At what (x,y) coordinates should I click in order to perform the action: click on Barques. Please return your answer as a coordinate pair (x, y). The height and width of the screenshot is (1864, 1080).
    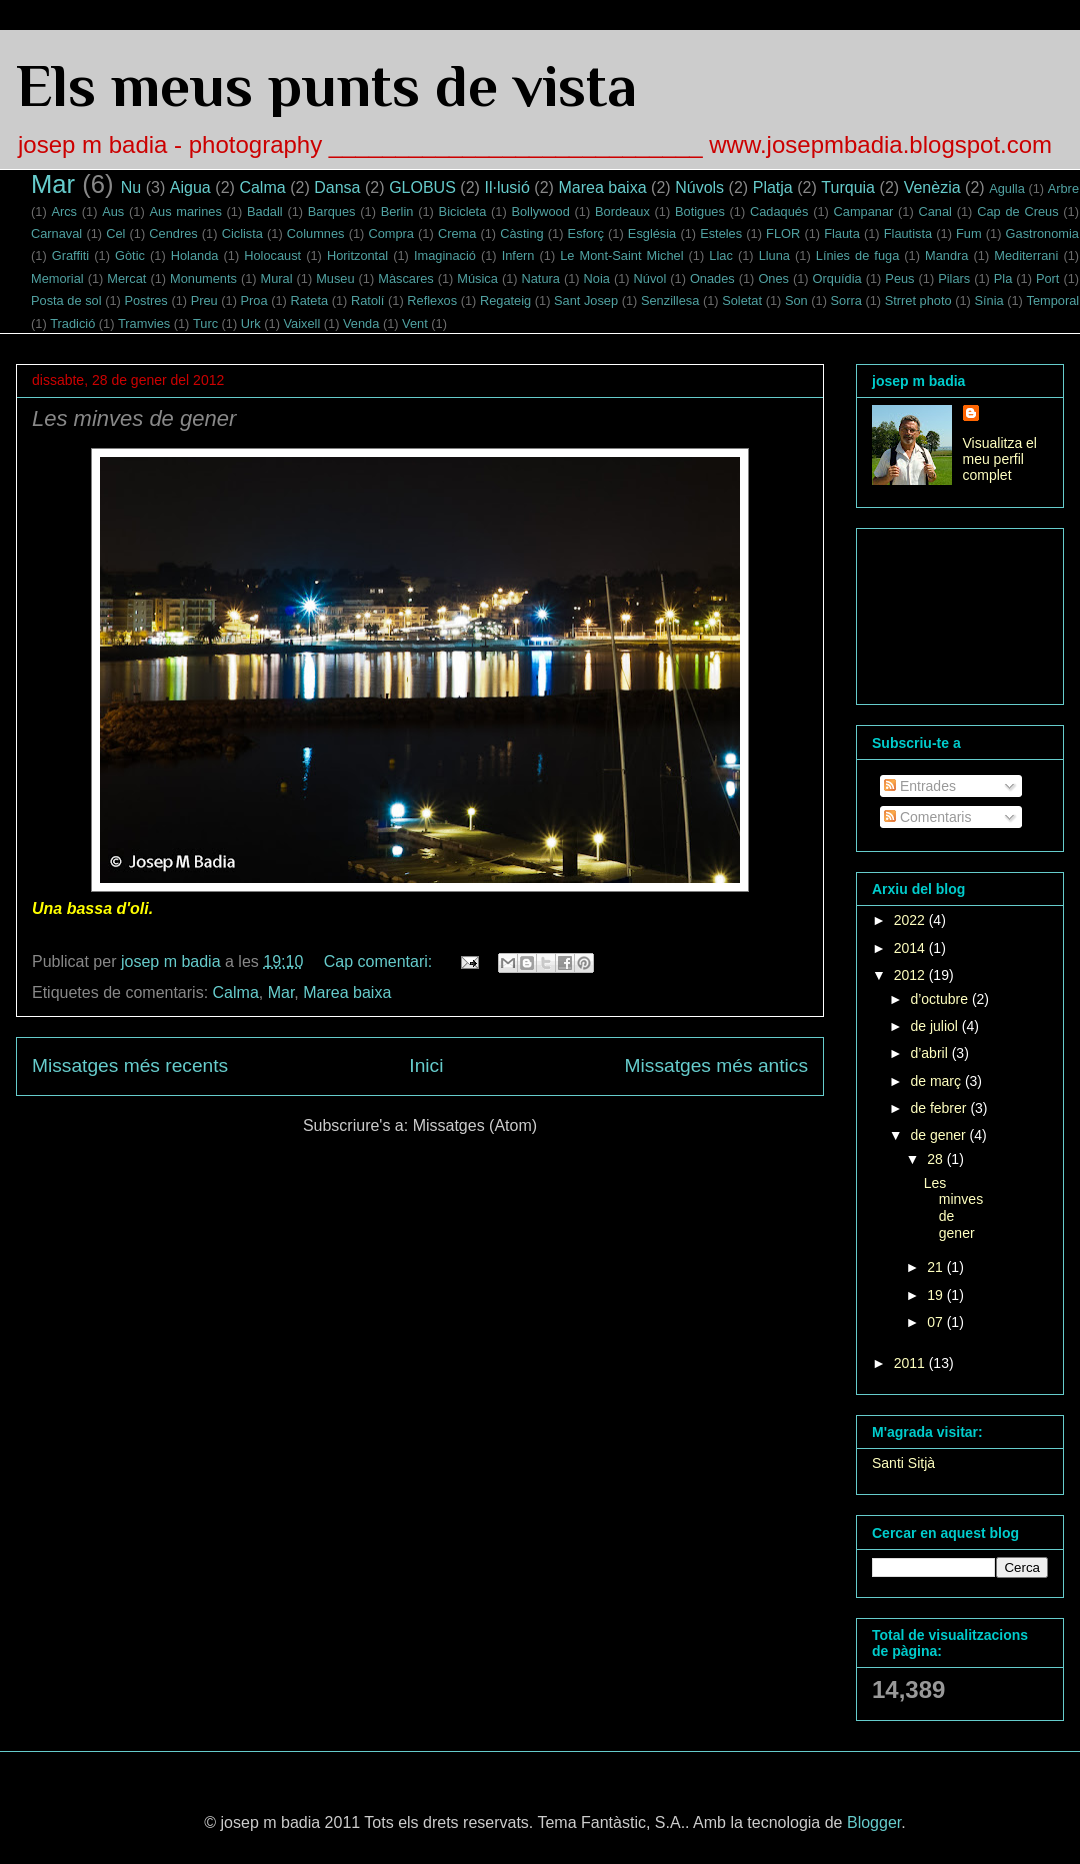
    Looking at the image, I should click on (332, 211).